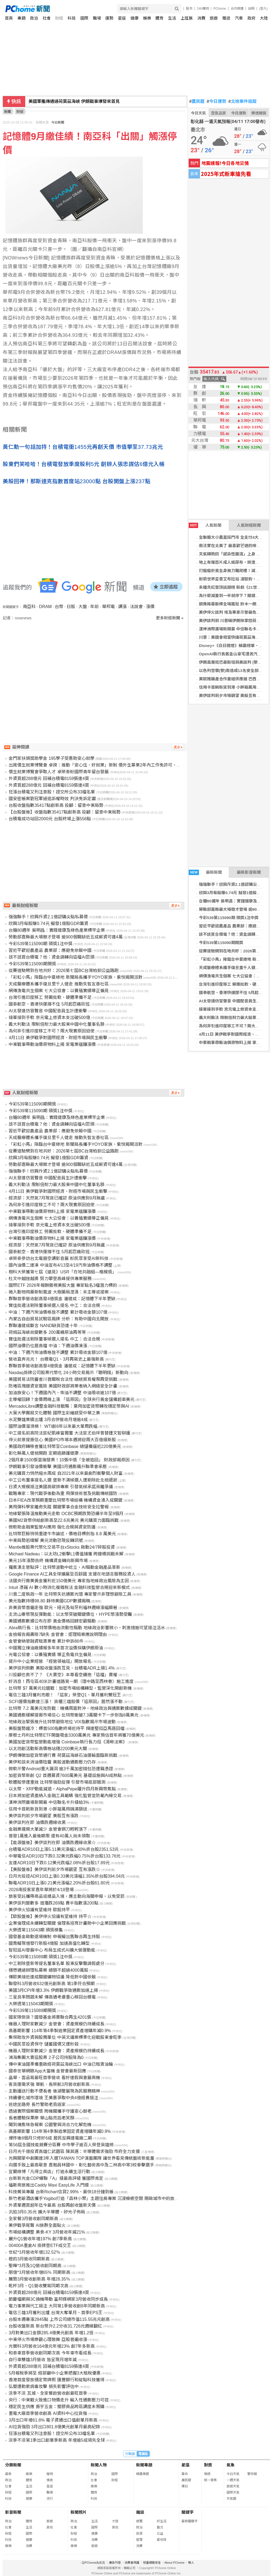 This screenshot has width=273, height=2576. Describe the element at coordinates (108, 765) in the screenshot. I see `出席僑生就業博覽會 卓揆：推動「安心住、好就業」新制 僑外生畢業2年內工作免許可、工作型態不受限` at that location.